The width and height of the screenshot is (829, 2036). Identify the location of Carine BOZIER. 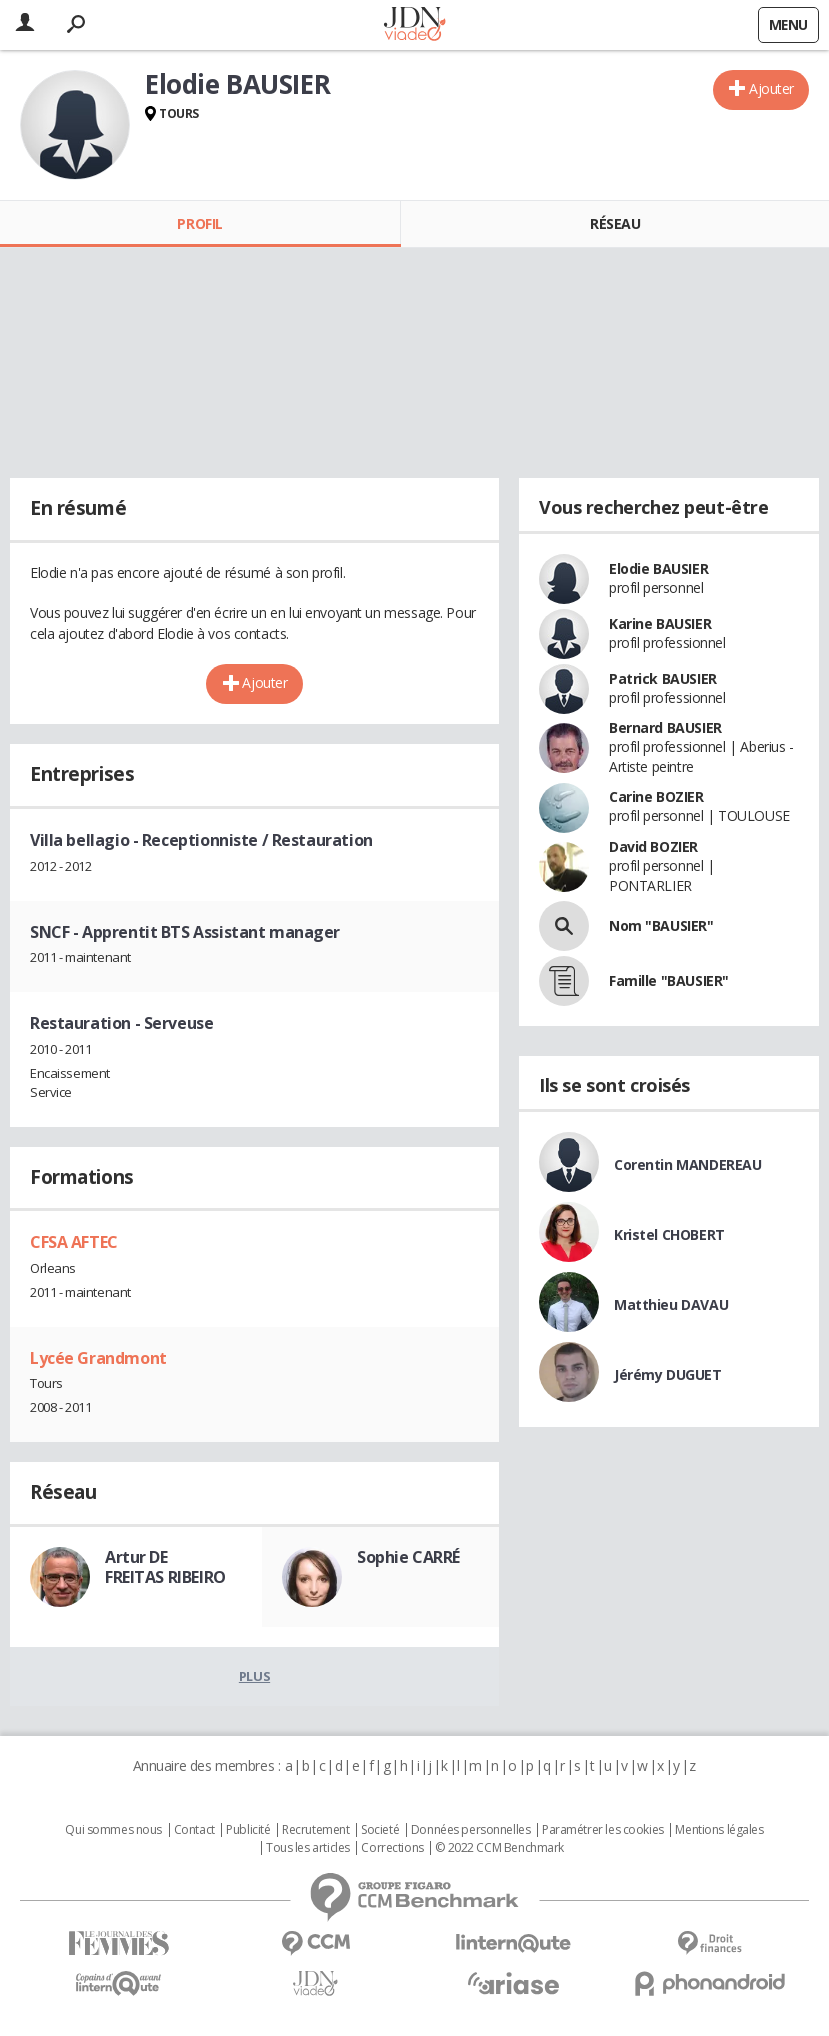
(656, 796).